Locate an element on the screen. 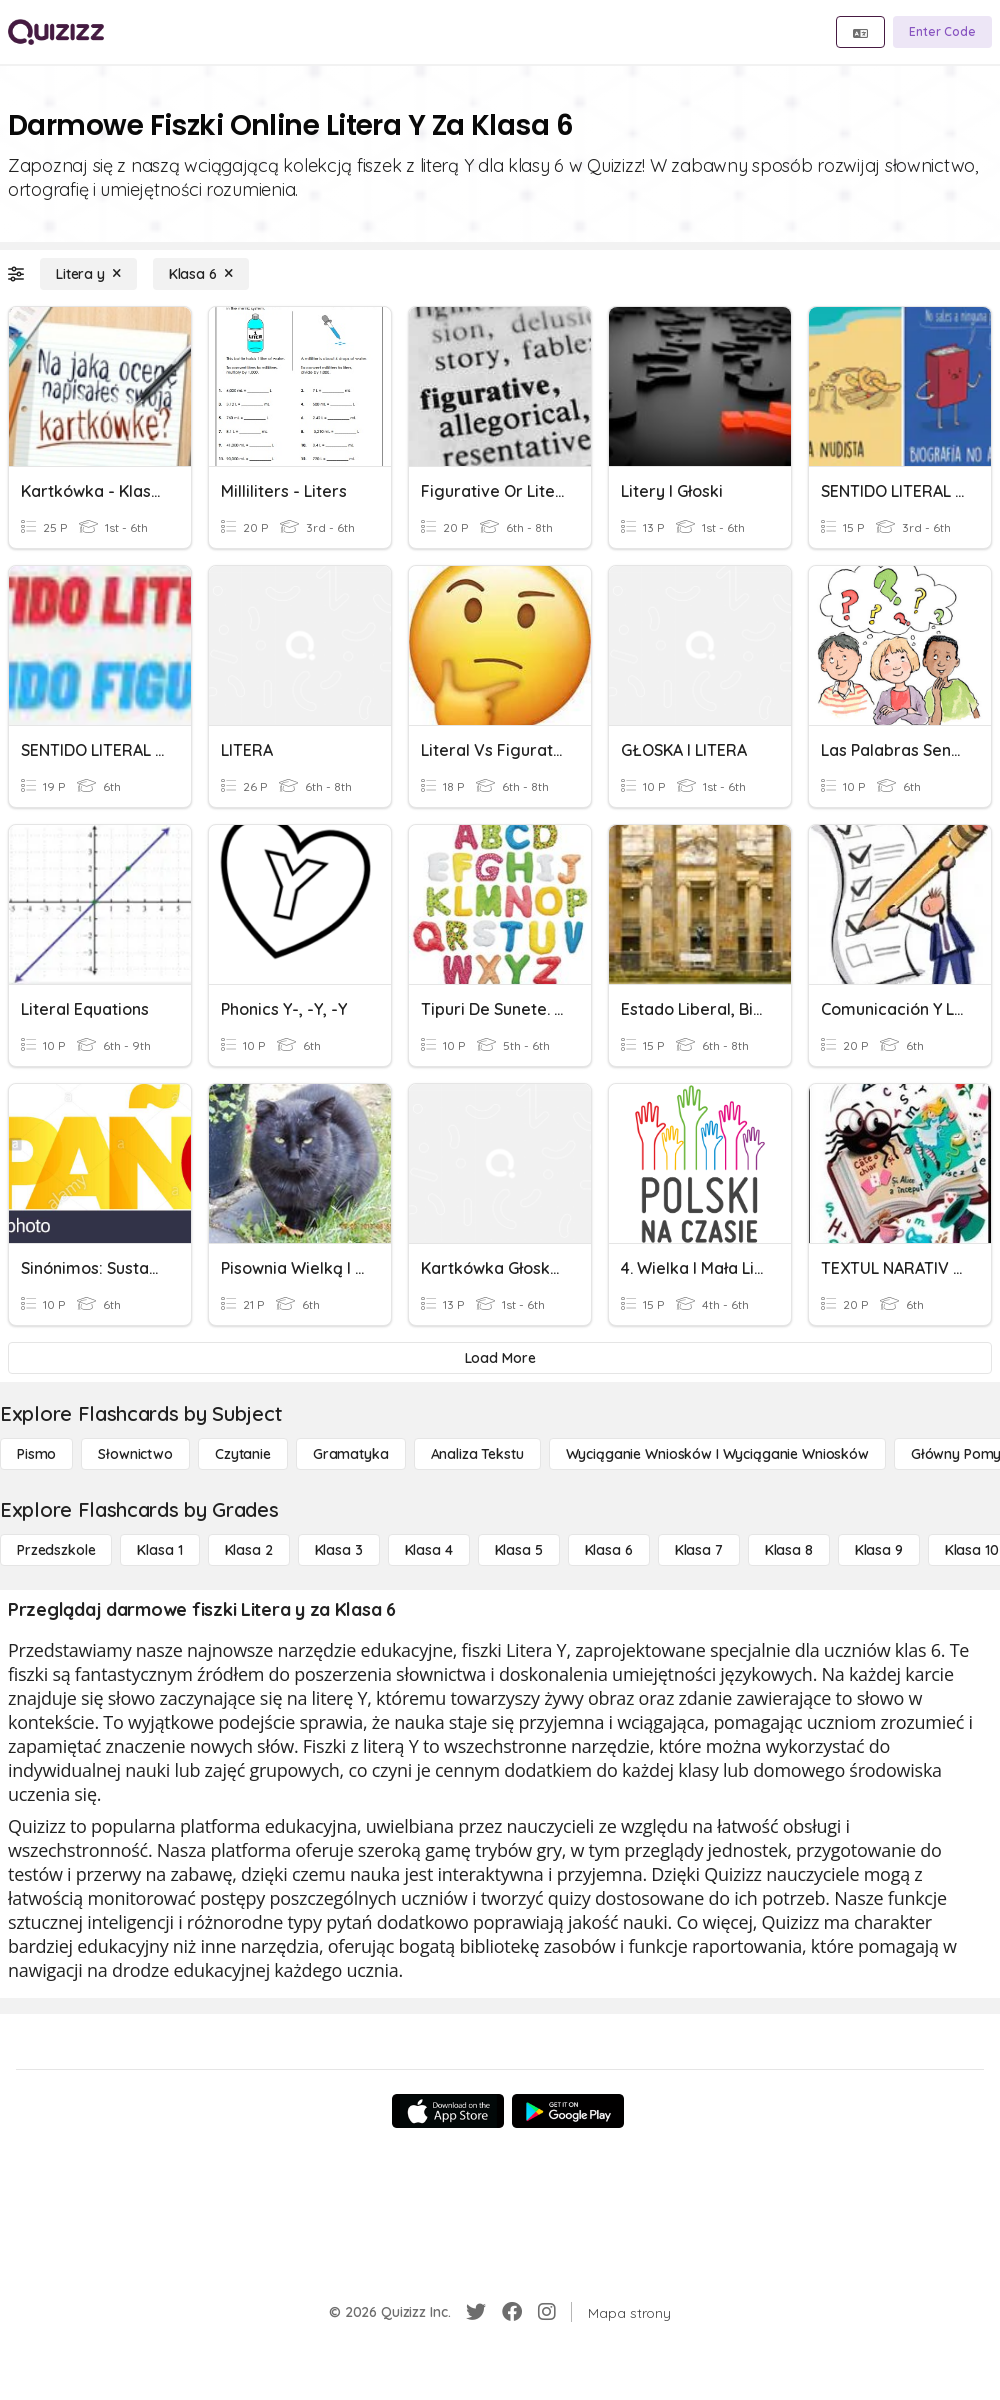 This screenshot has height=2400, width=1000. [Wyciąganie wniosków i wyciąganie wniosków] is located at coordinates (717, 1454).